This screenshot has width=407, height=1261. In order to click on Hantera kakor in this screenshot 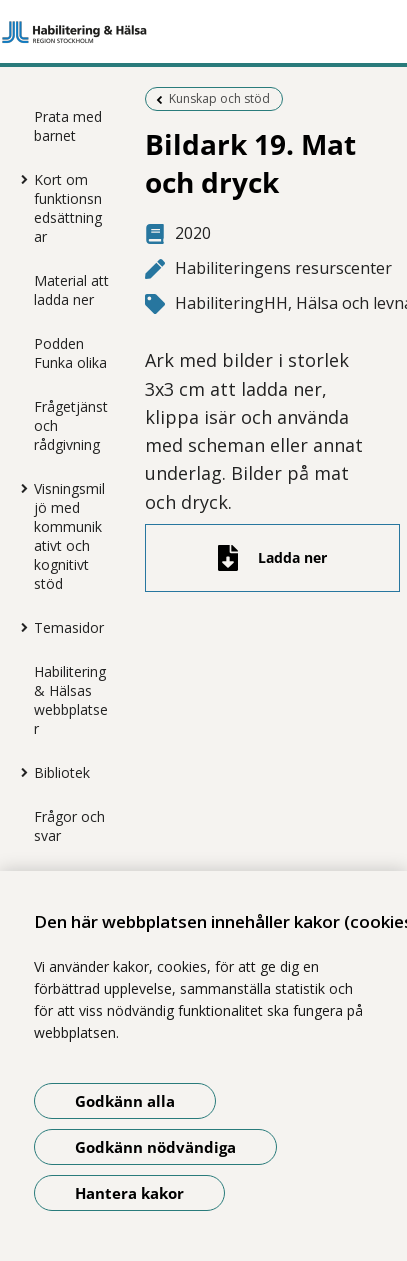, I will do `click(129, 1193)`.